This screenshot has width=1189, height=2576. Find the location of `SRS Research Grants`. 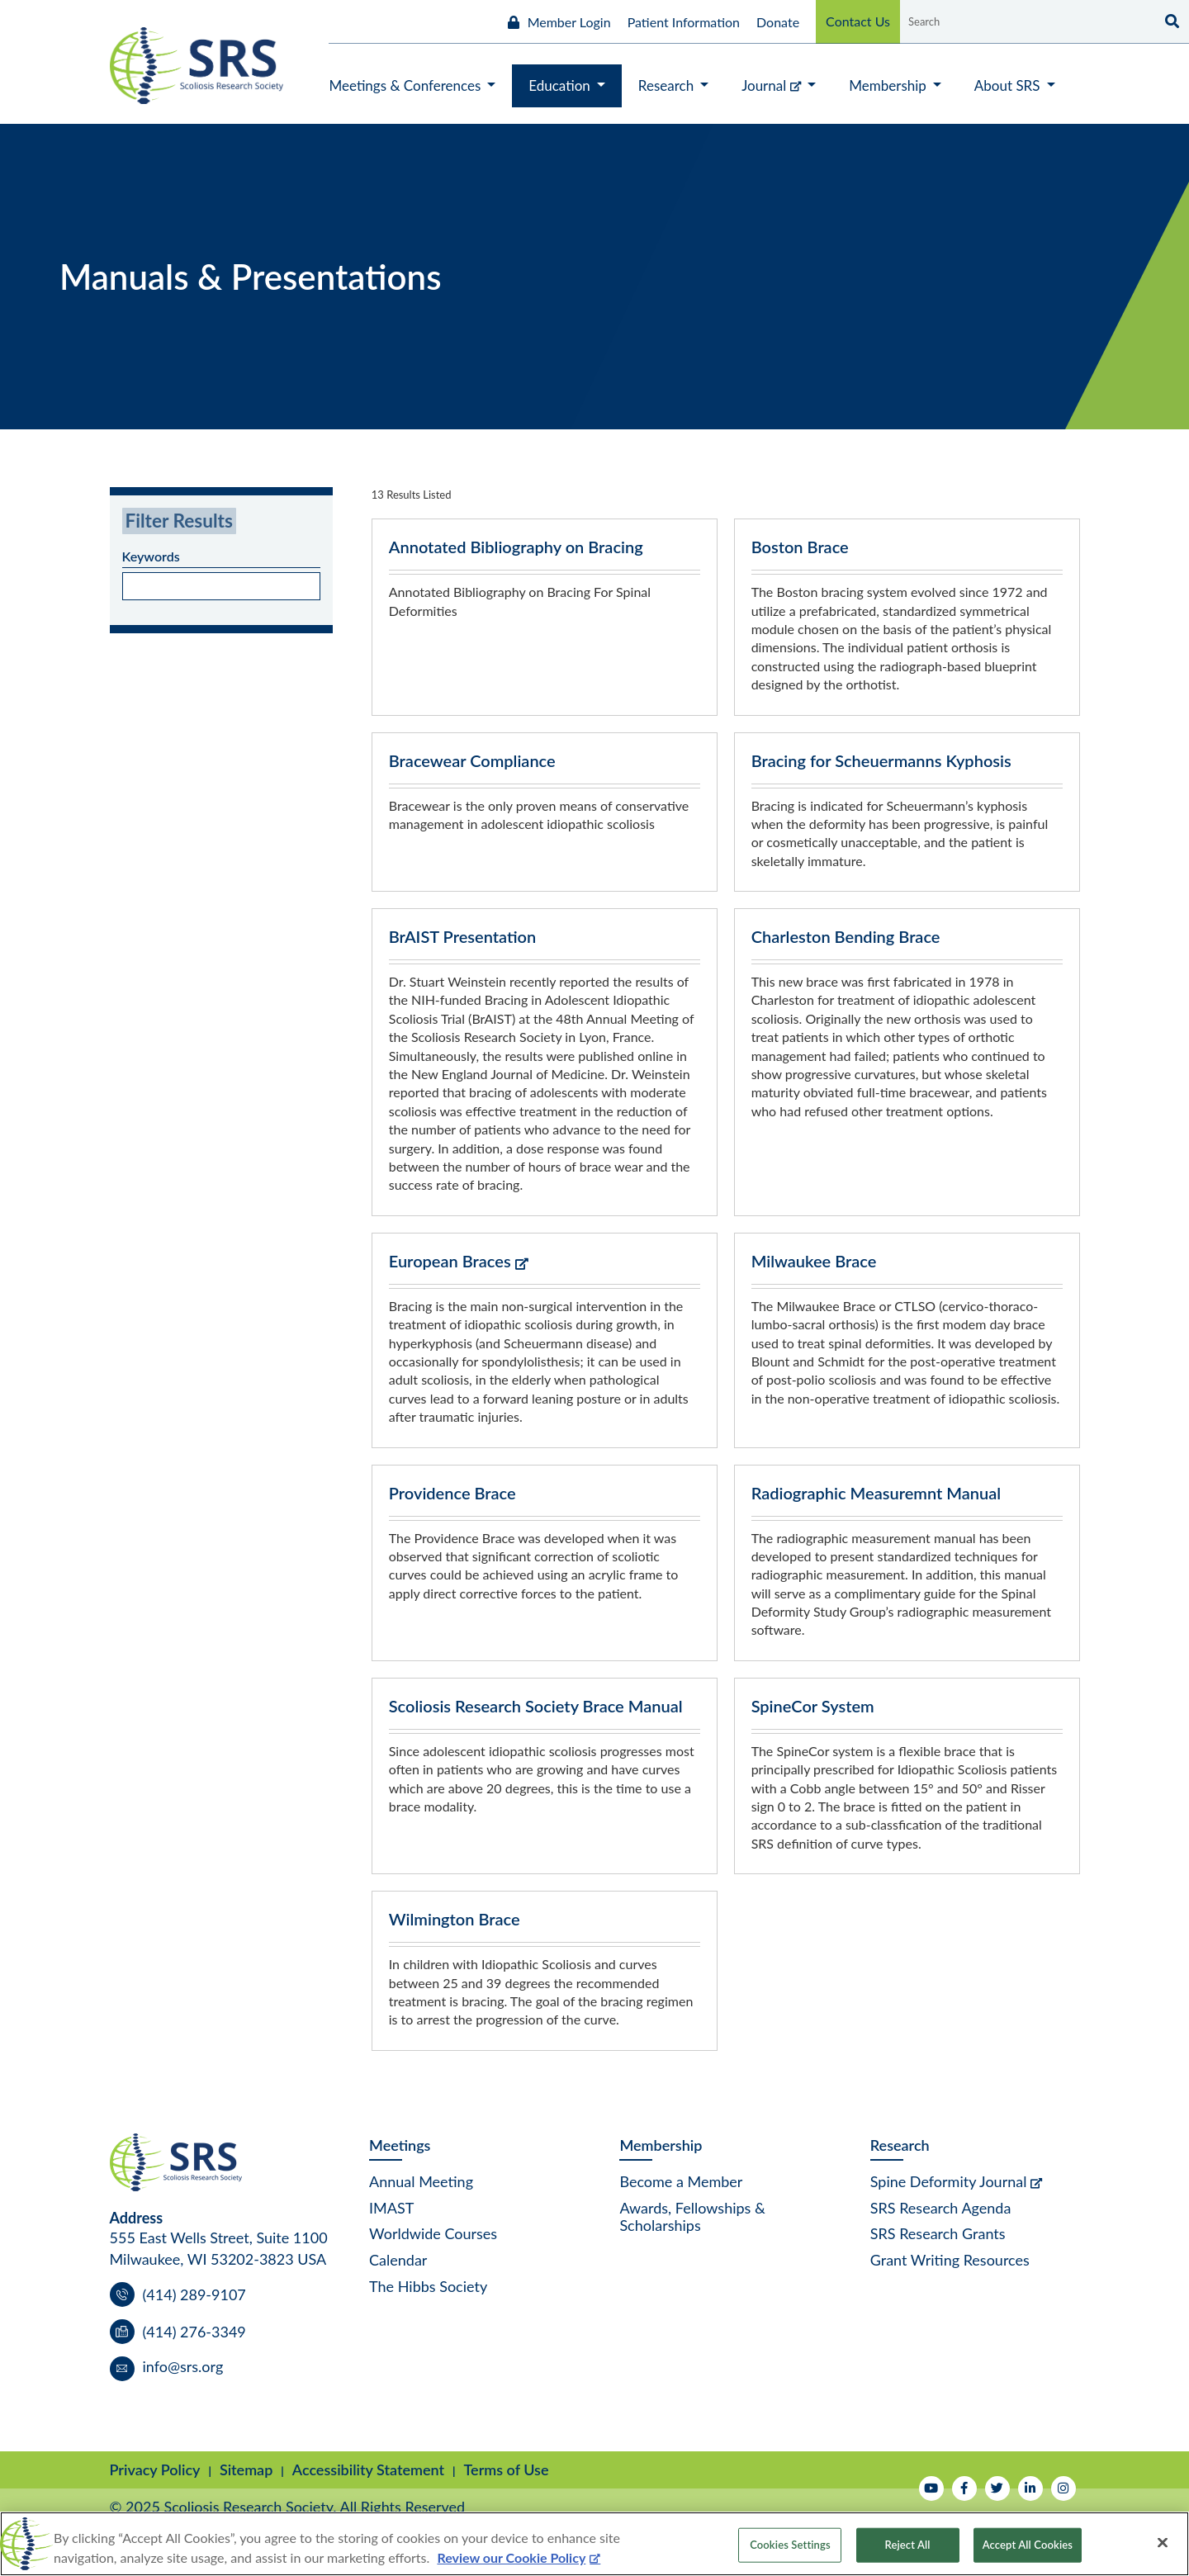

SRS Research Grants is located at coordinates (938, 2233).